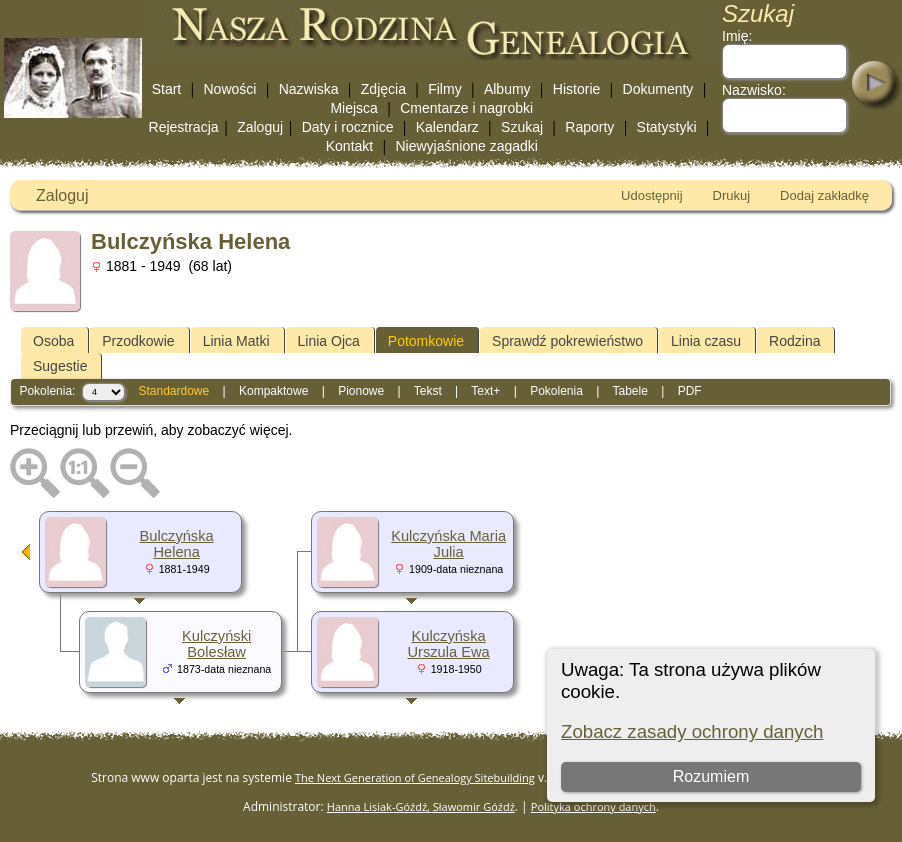 This screenshot has height=842, width=902. What do you see at coordinates (522, 127) in the screenshot?
I see `Szukaj` at bounding box center [522, 127].